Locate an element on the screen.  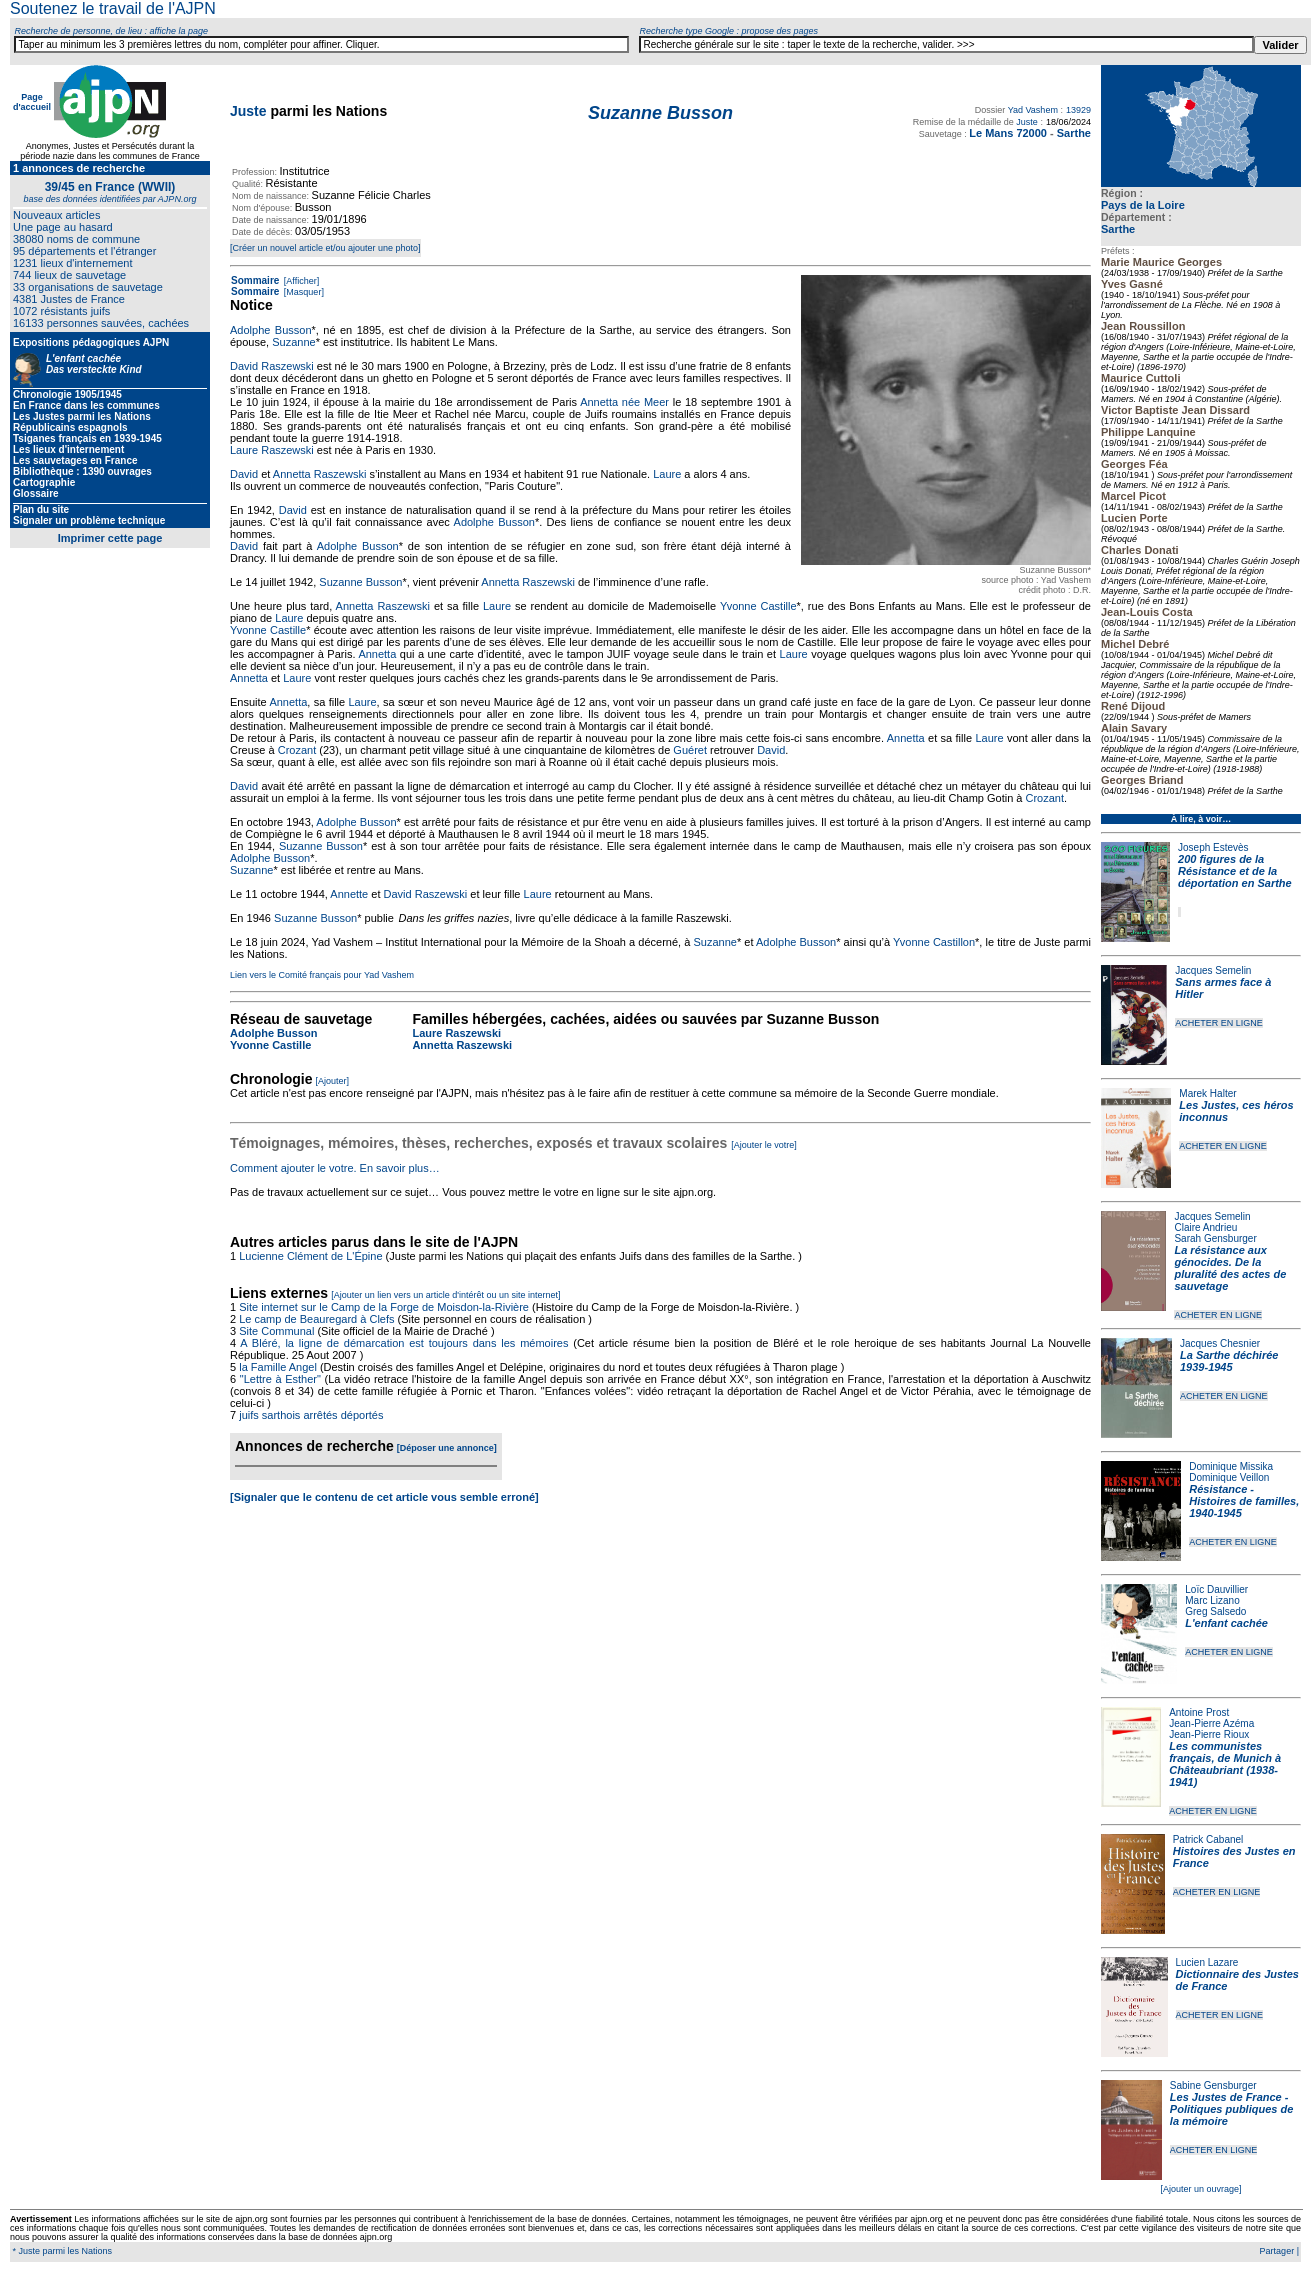
Les communistes français, de Munich à Châteaubriant (1938-1941) is located at coordinates (1225, 1764).